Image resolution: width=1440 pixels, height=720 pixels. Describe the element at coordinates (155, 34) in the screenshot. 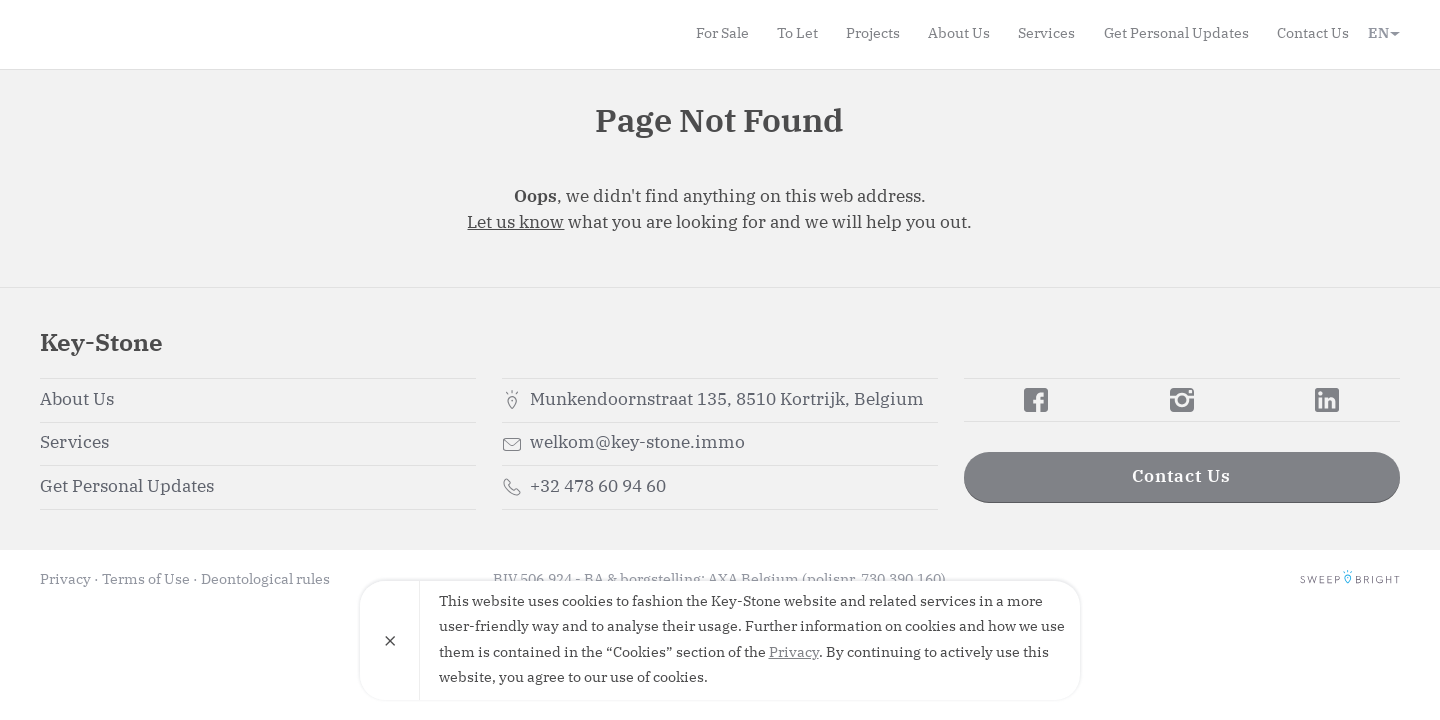

I see `Key-Stone` at that location.